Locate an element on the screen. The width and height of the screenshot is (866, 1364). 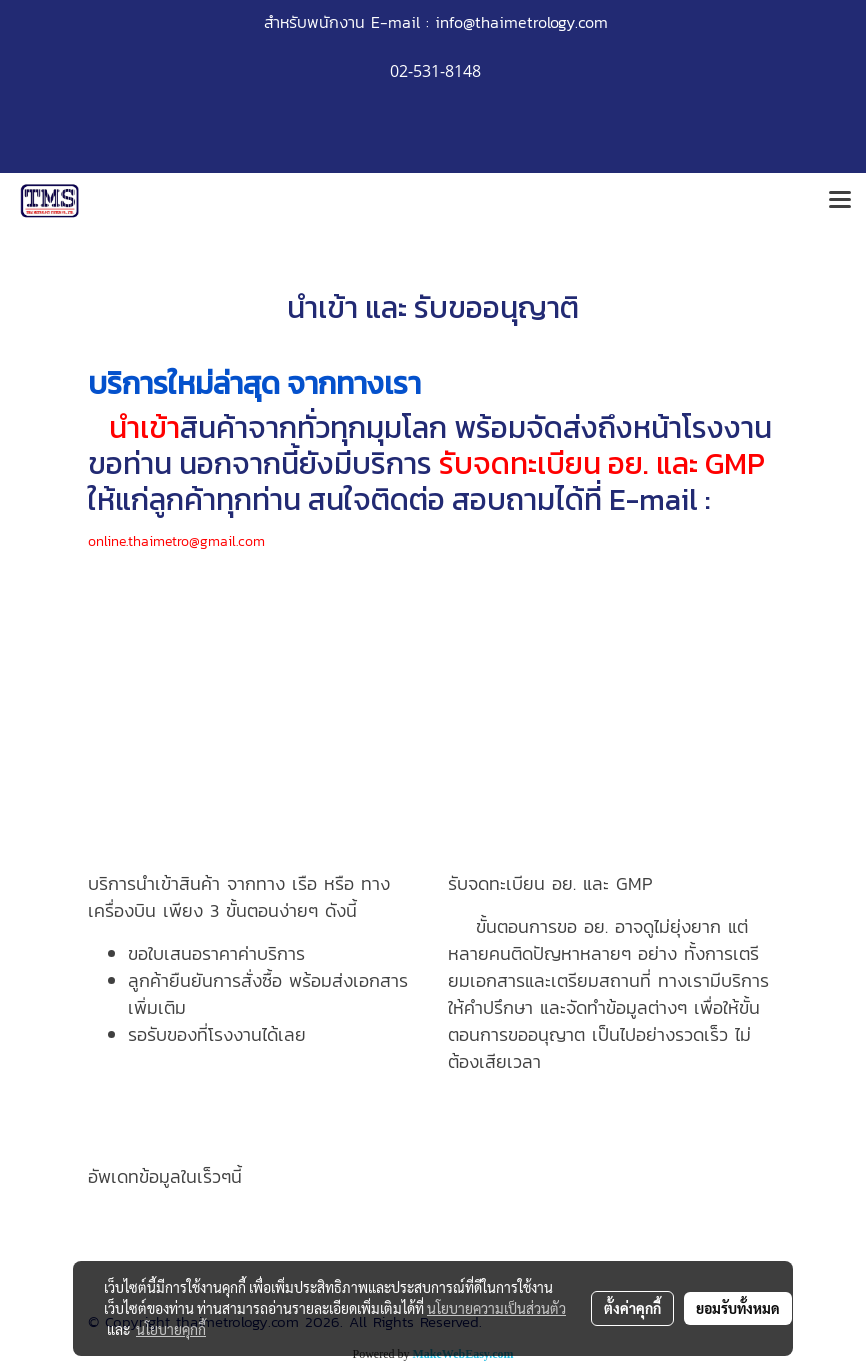
[Toggle navigation] is located at coordinates (840, 201).